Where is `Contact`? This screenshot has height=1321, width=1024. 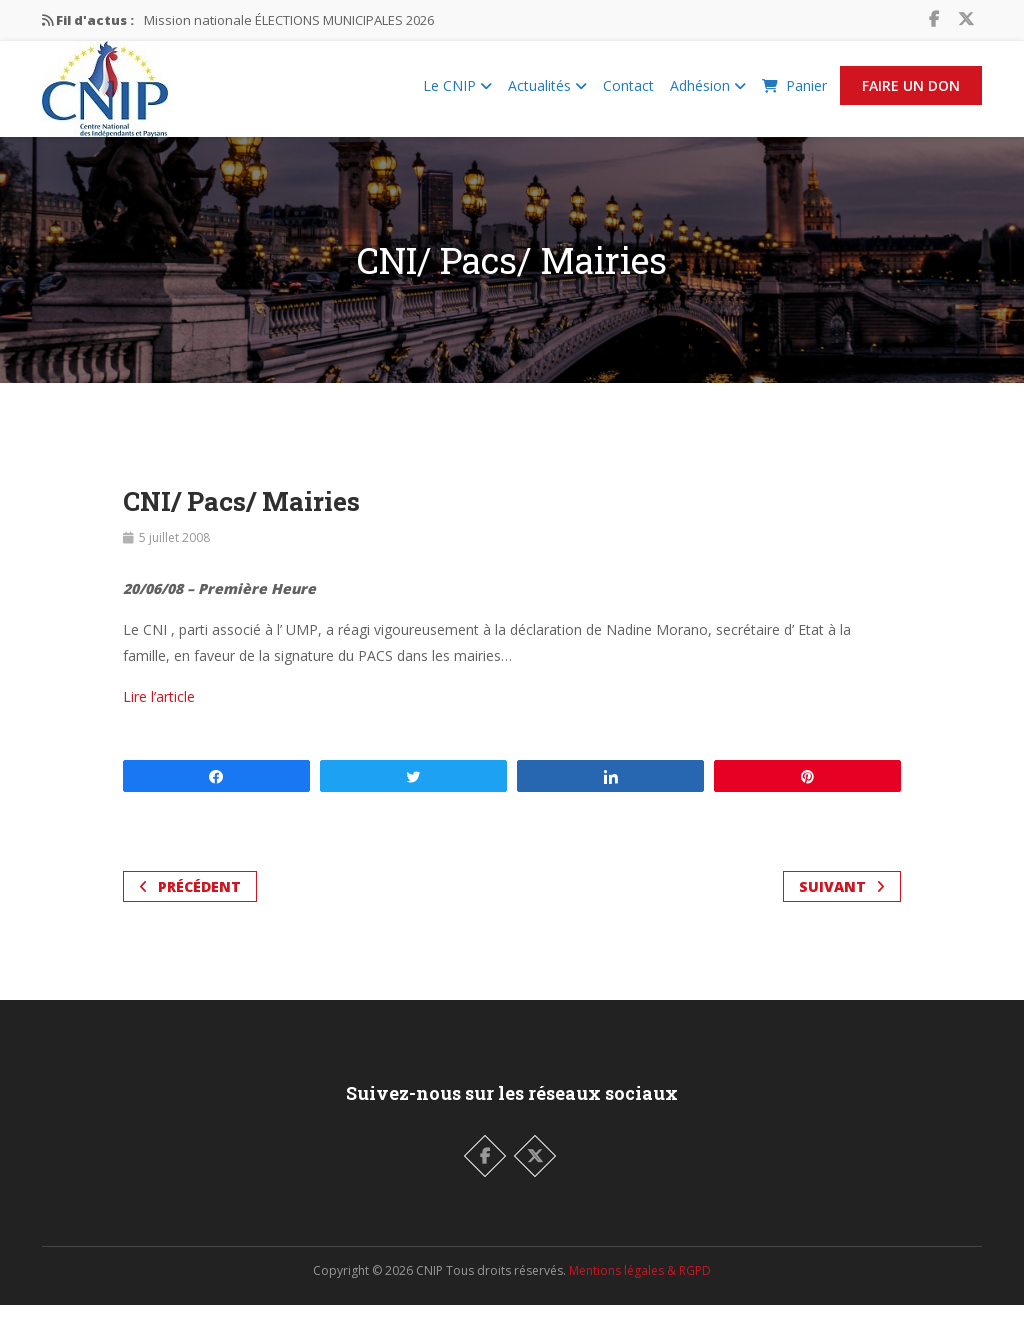 Contact is located at coordinates (628, 93).